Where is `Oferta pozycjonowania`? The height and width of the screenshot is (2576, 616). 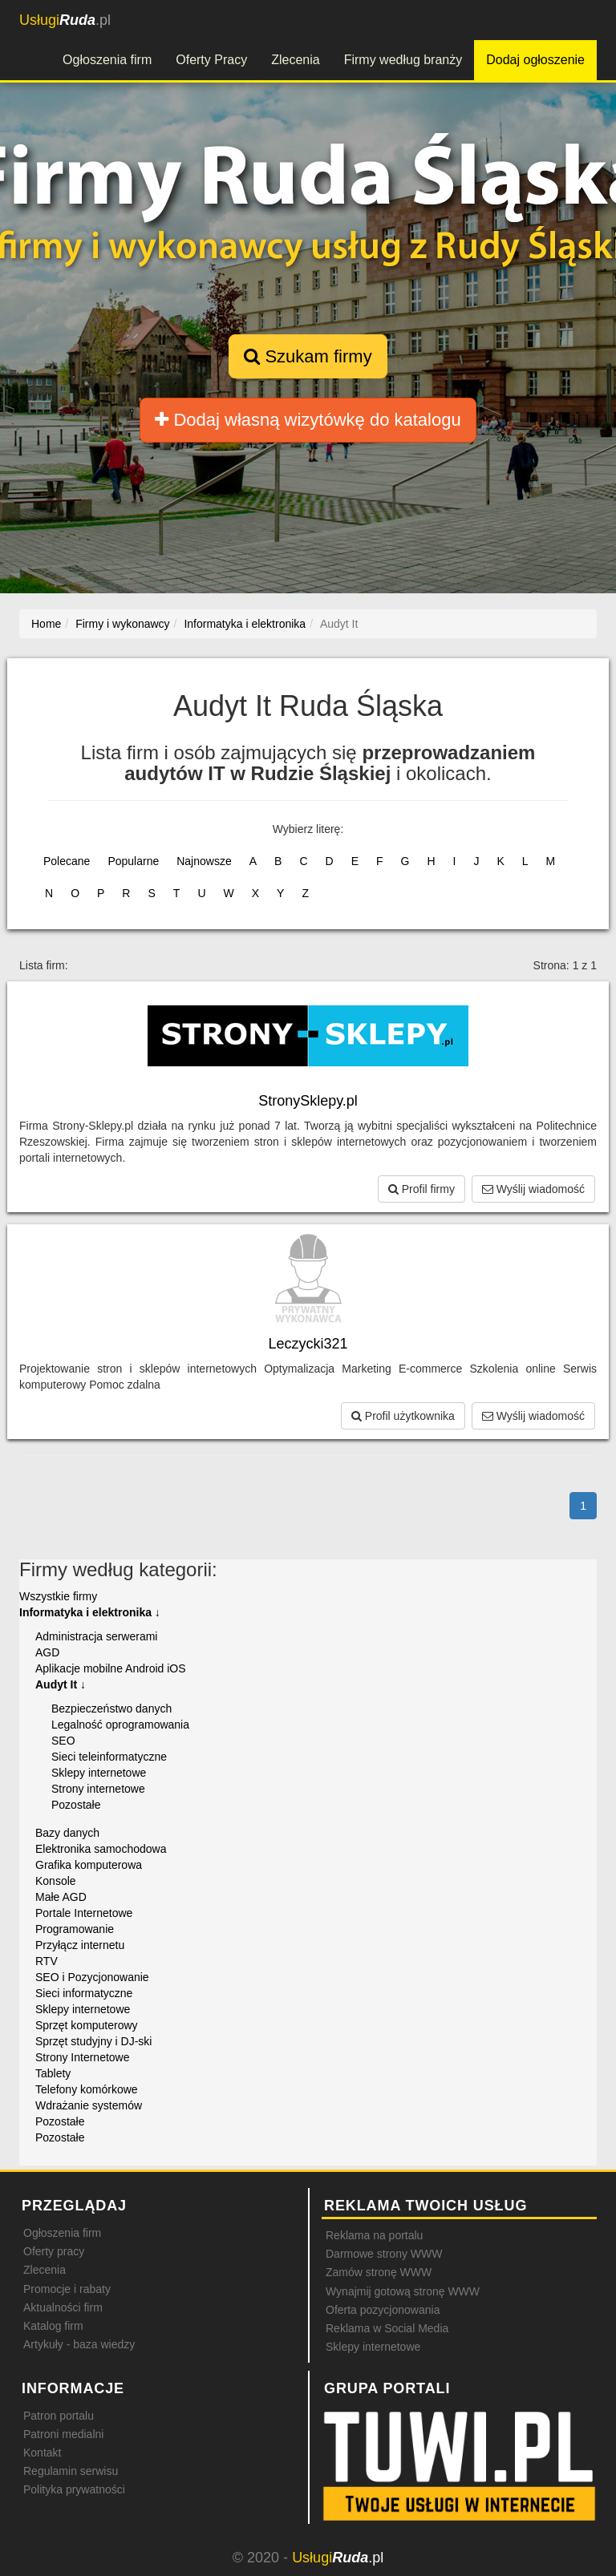 Oferta pozycjonowania is located at coordinates (383, 2309).